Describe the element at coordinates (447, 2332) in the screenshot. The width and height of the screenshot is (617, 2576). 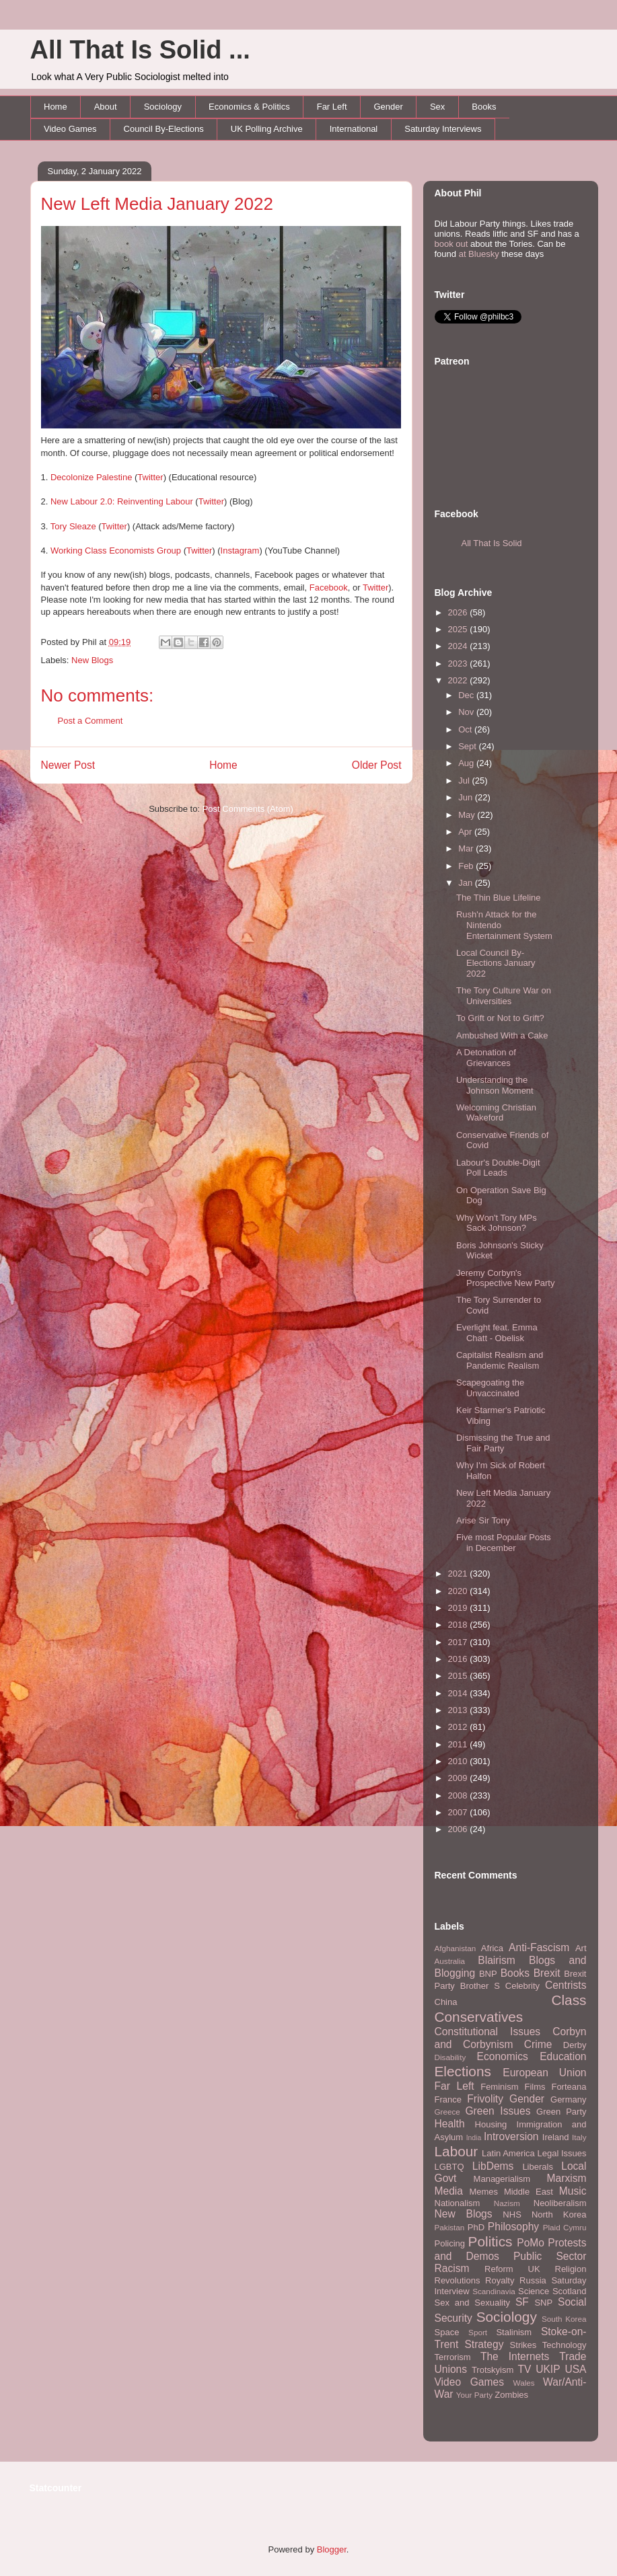
I see `Space` at that location.